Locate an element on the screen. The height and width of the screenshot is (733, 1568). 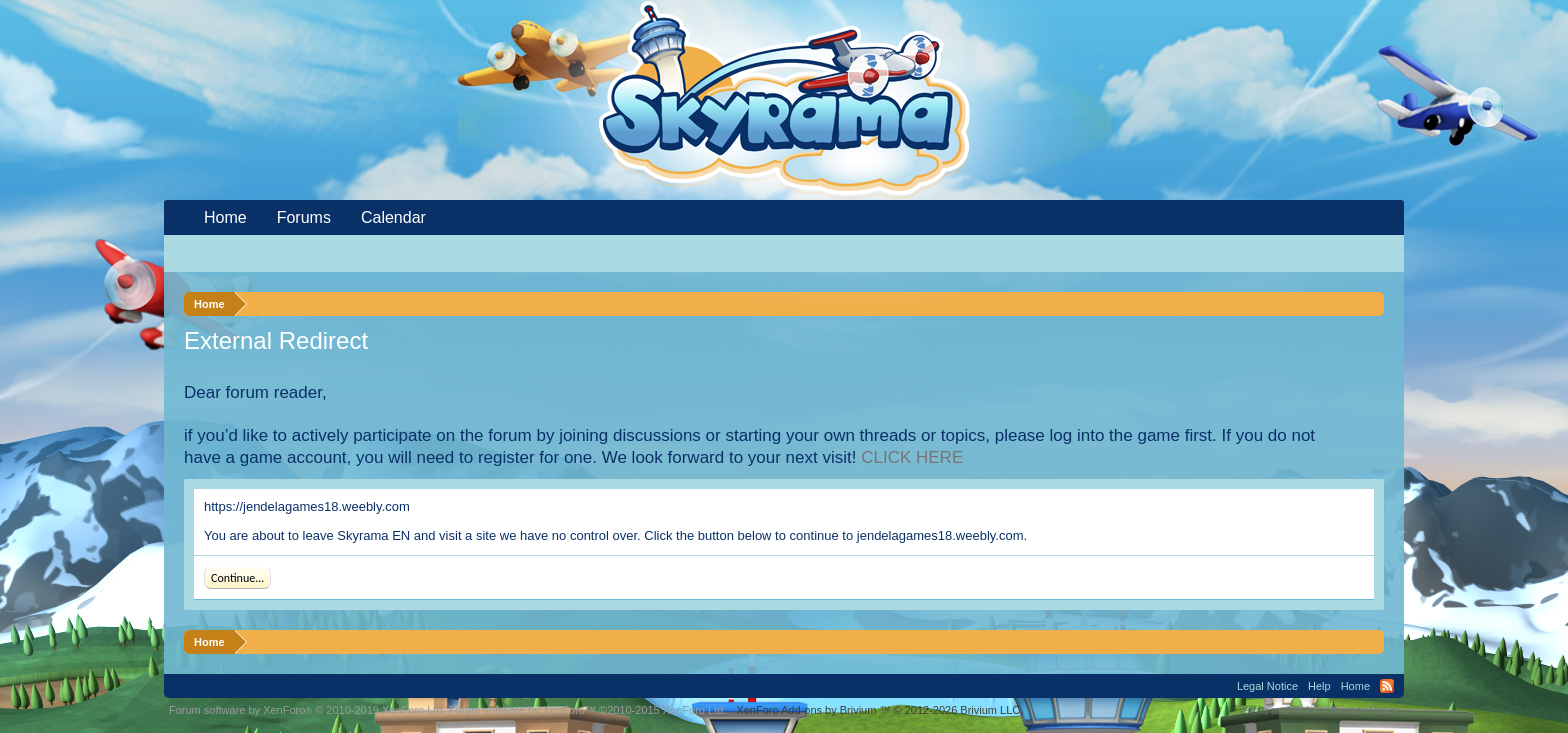
Forums is located at coordinates (304, 217).